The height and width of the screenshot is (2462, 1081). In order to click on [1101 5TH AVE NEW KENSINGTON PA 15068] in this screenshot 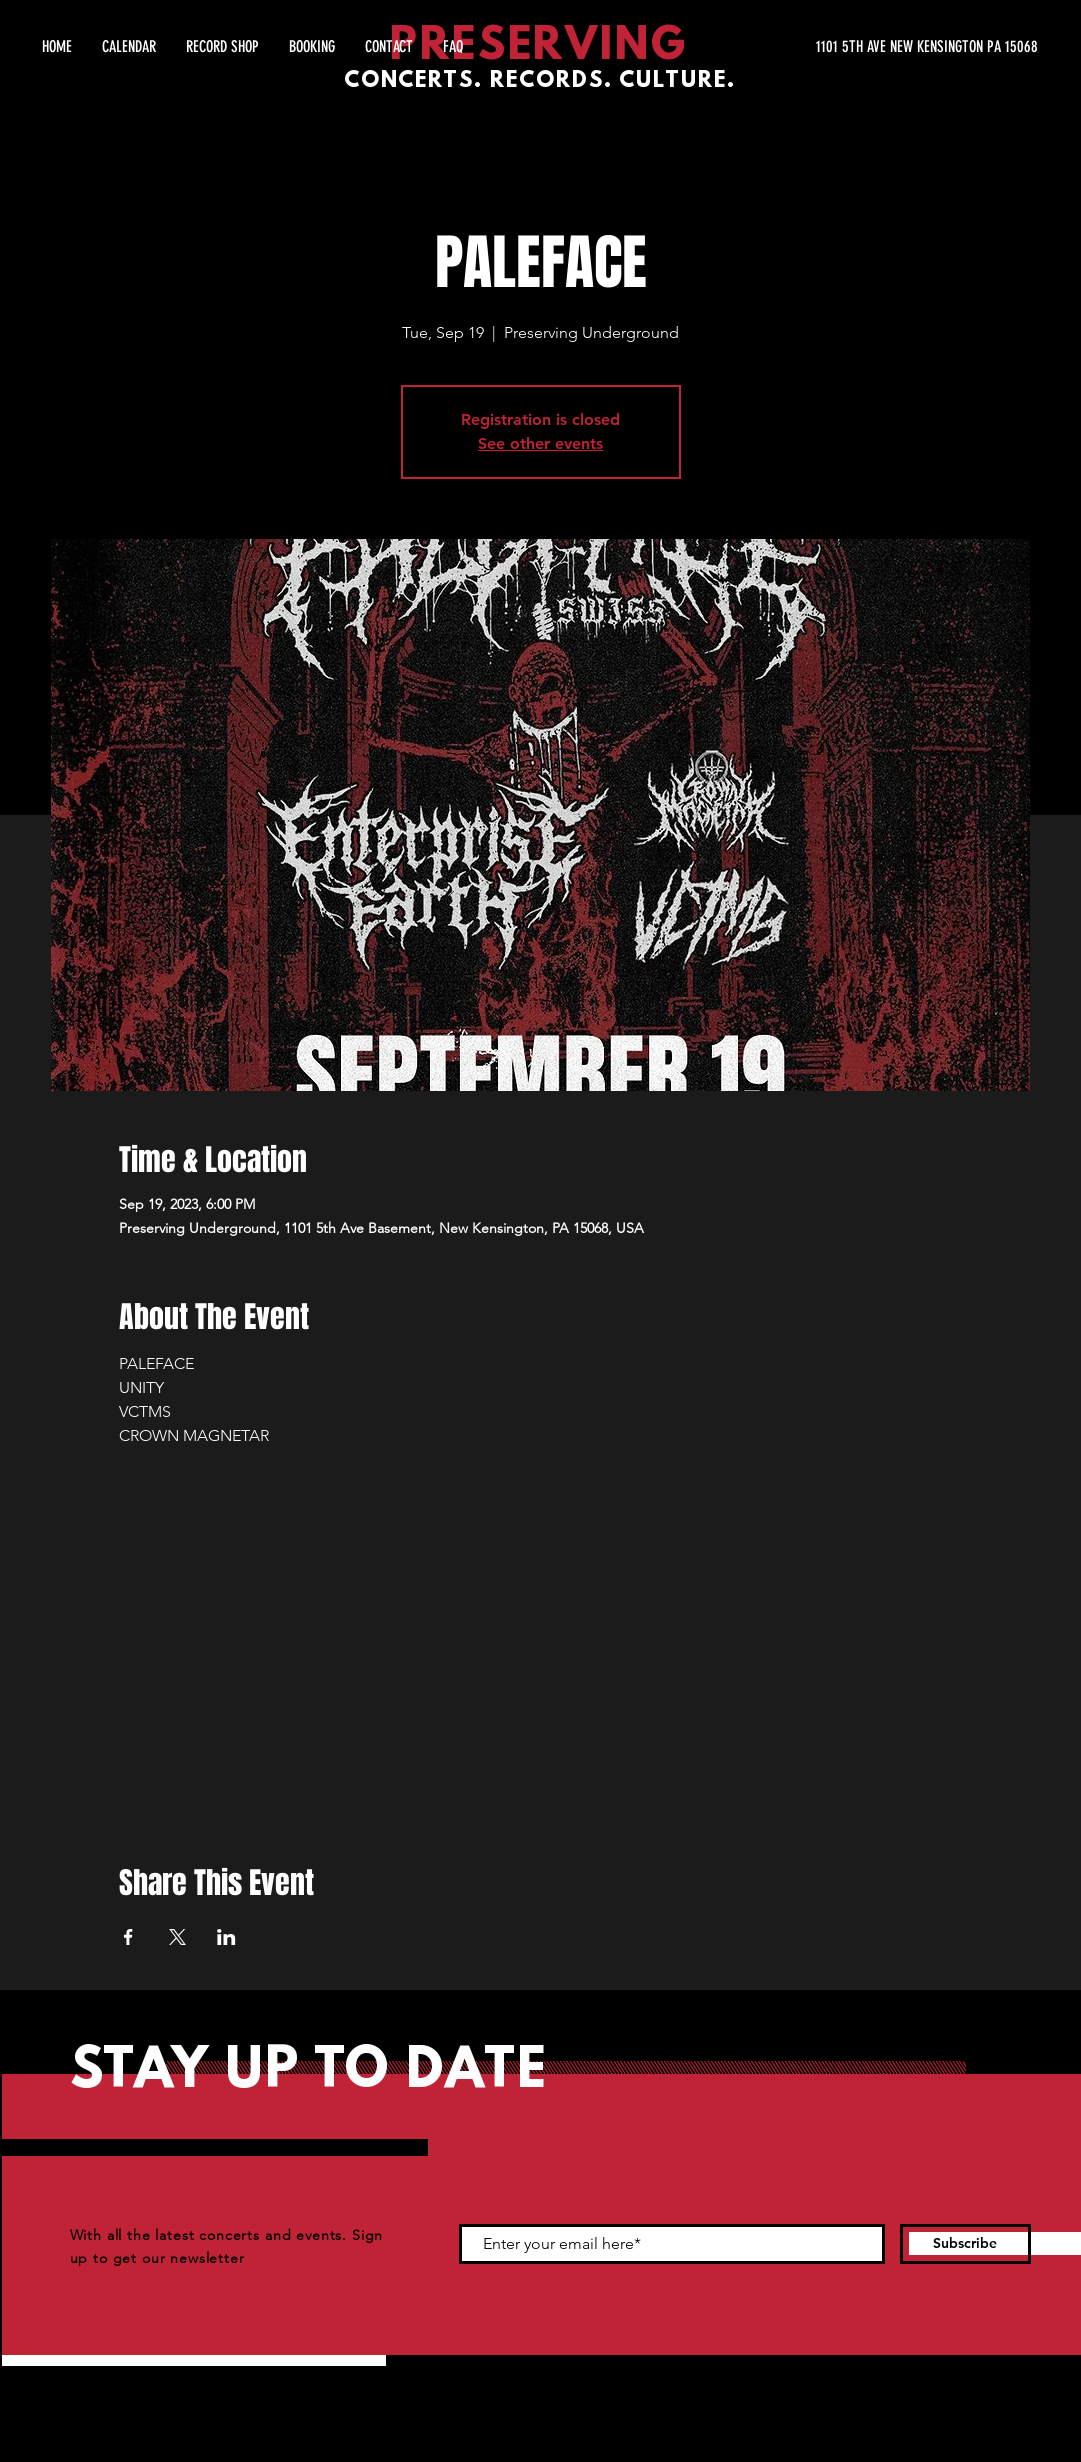, I will do `click(849, 47)`.